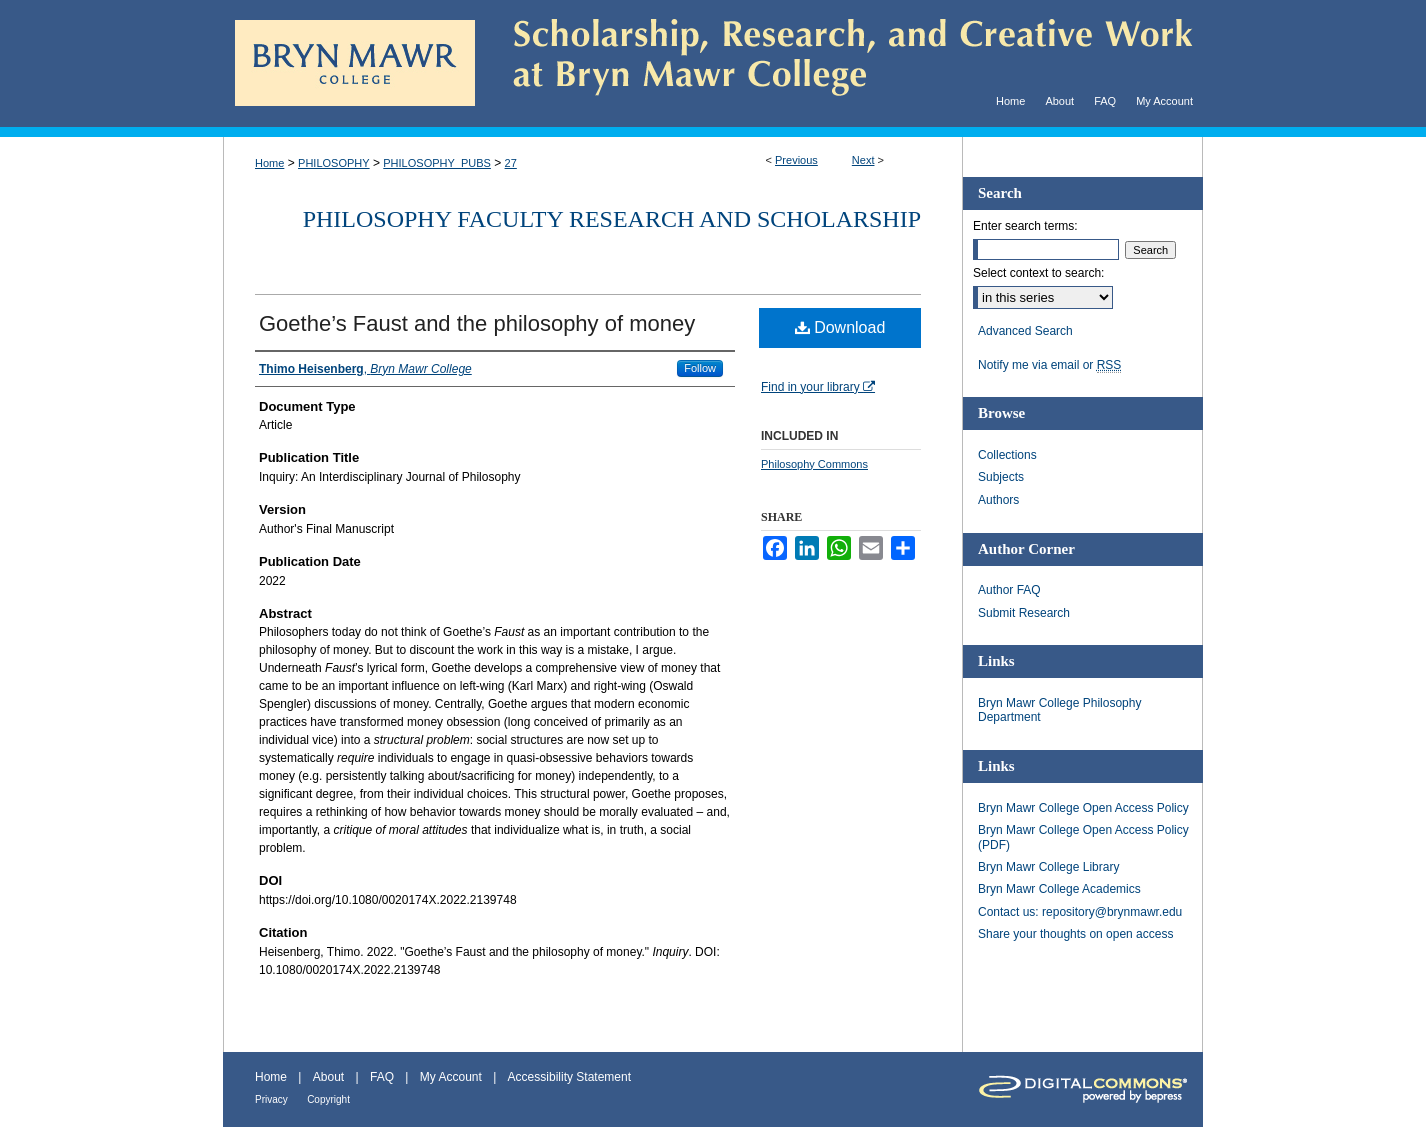 This screenshot has height=1127, width=1426. I want to click on About, so click(328, 1077).